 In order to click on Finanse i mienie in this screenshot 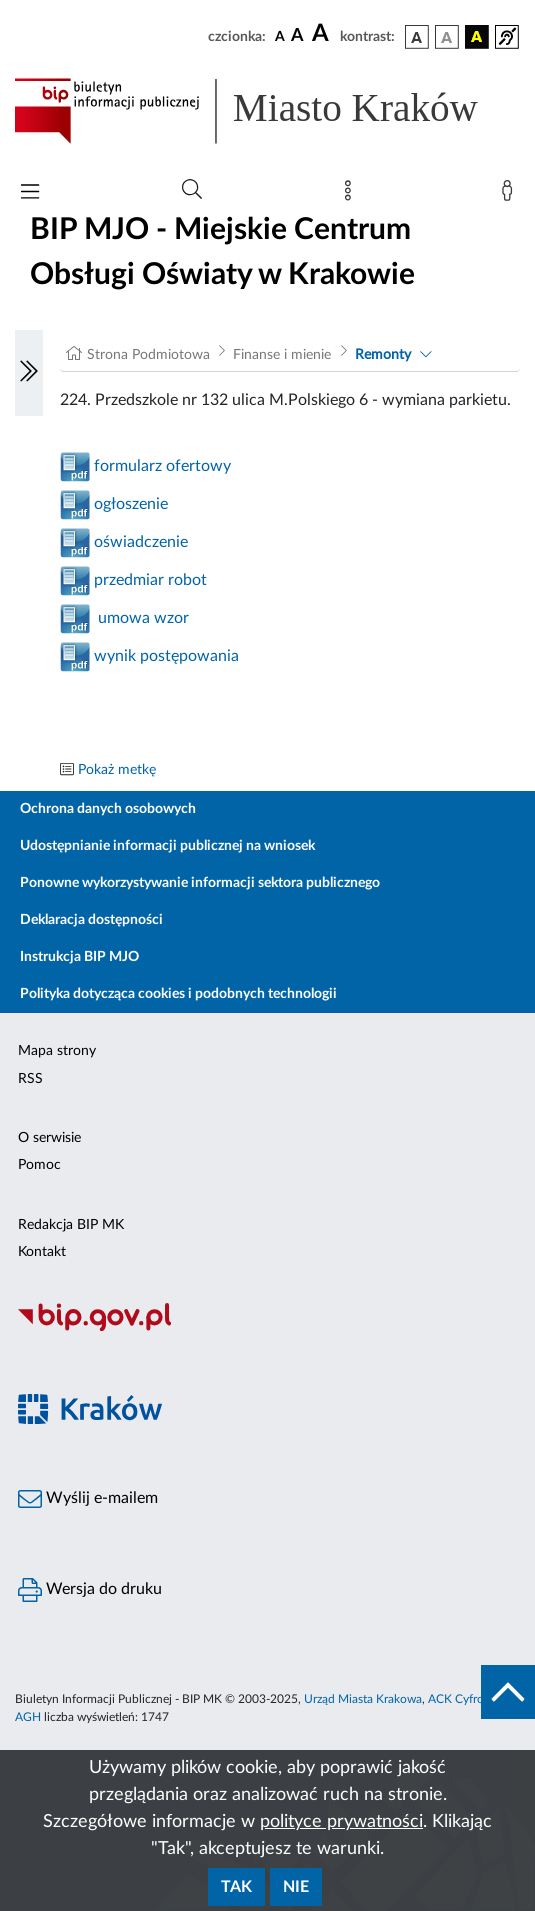, I will do `click(282, 355)`.